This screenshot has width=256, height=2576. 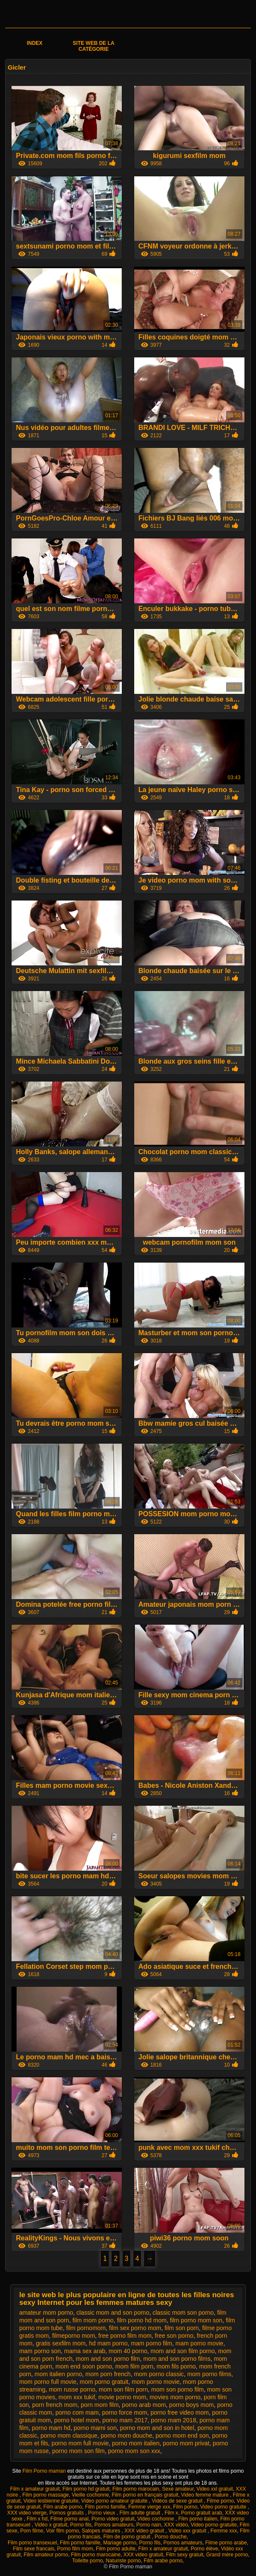 What do you see at coordinates (171, 2537) in the screenshot?
I see `Porno douche` at bounding box center [171, 2537].